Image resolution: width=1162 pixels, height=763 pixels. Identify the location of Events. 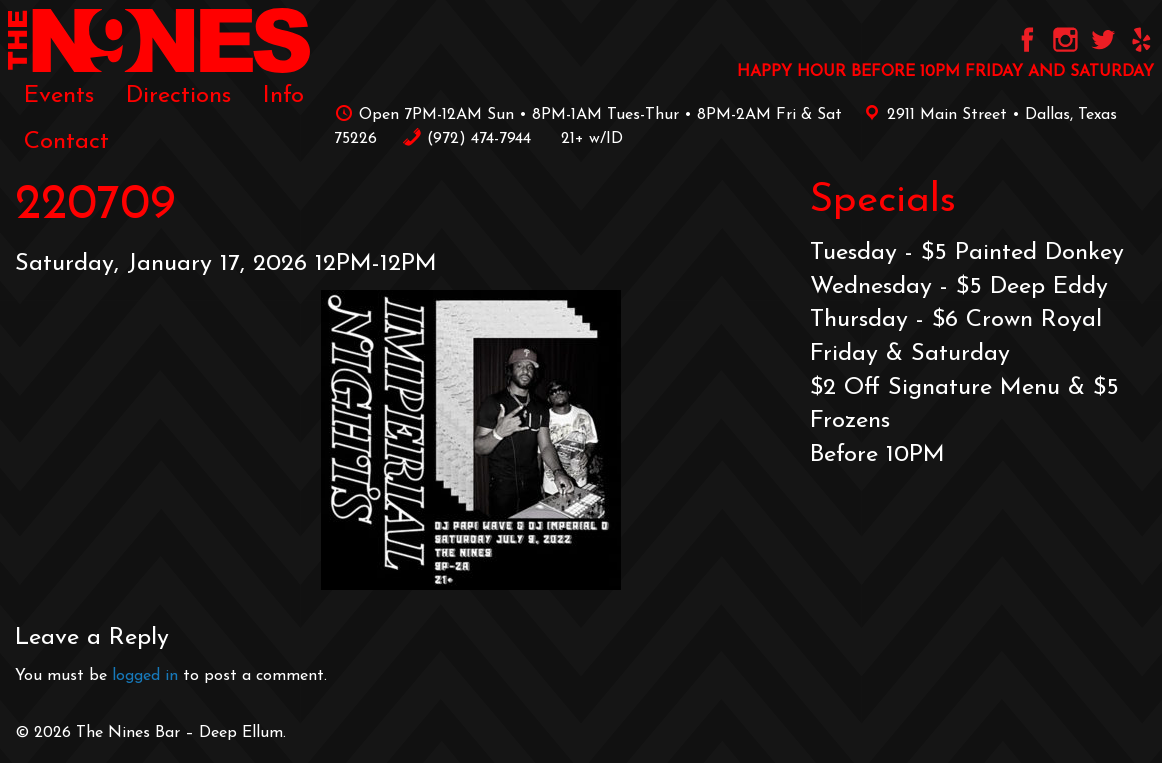
(59, 96).